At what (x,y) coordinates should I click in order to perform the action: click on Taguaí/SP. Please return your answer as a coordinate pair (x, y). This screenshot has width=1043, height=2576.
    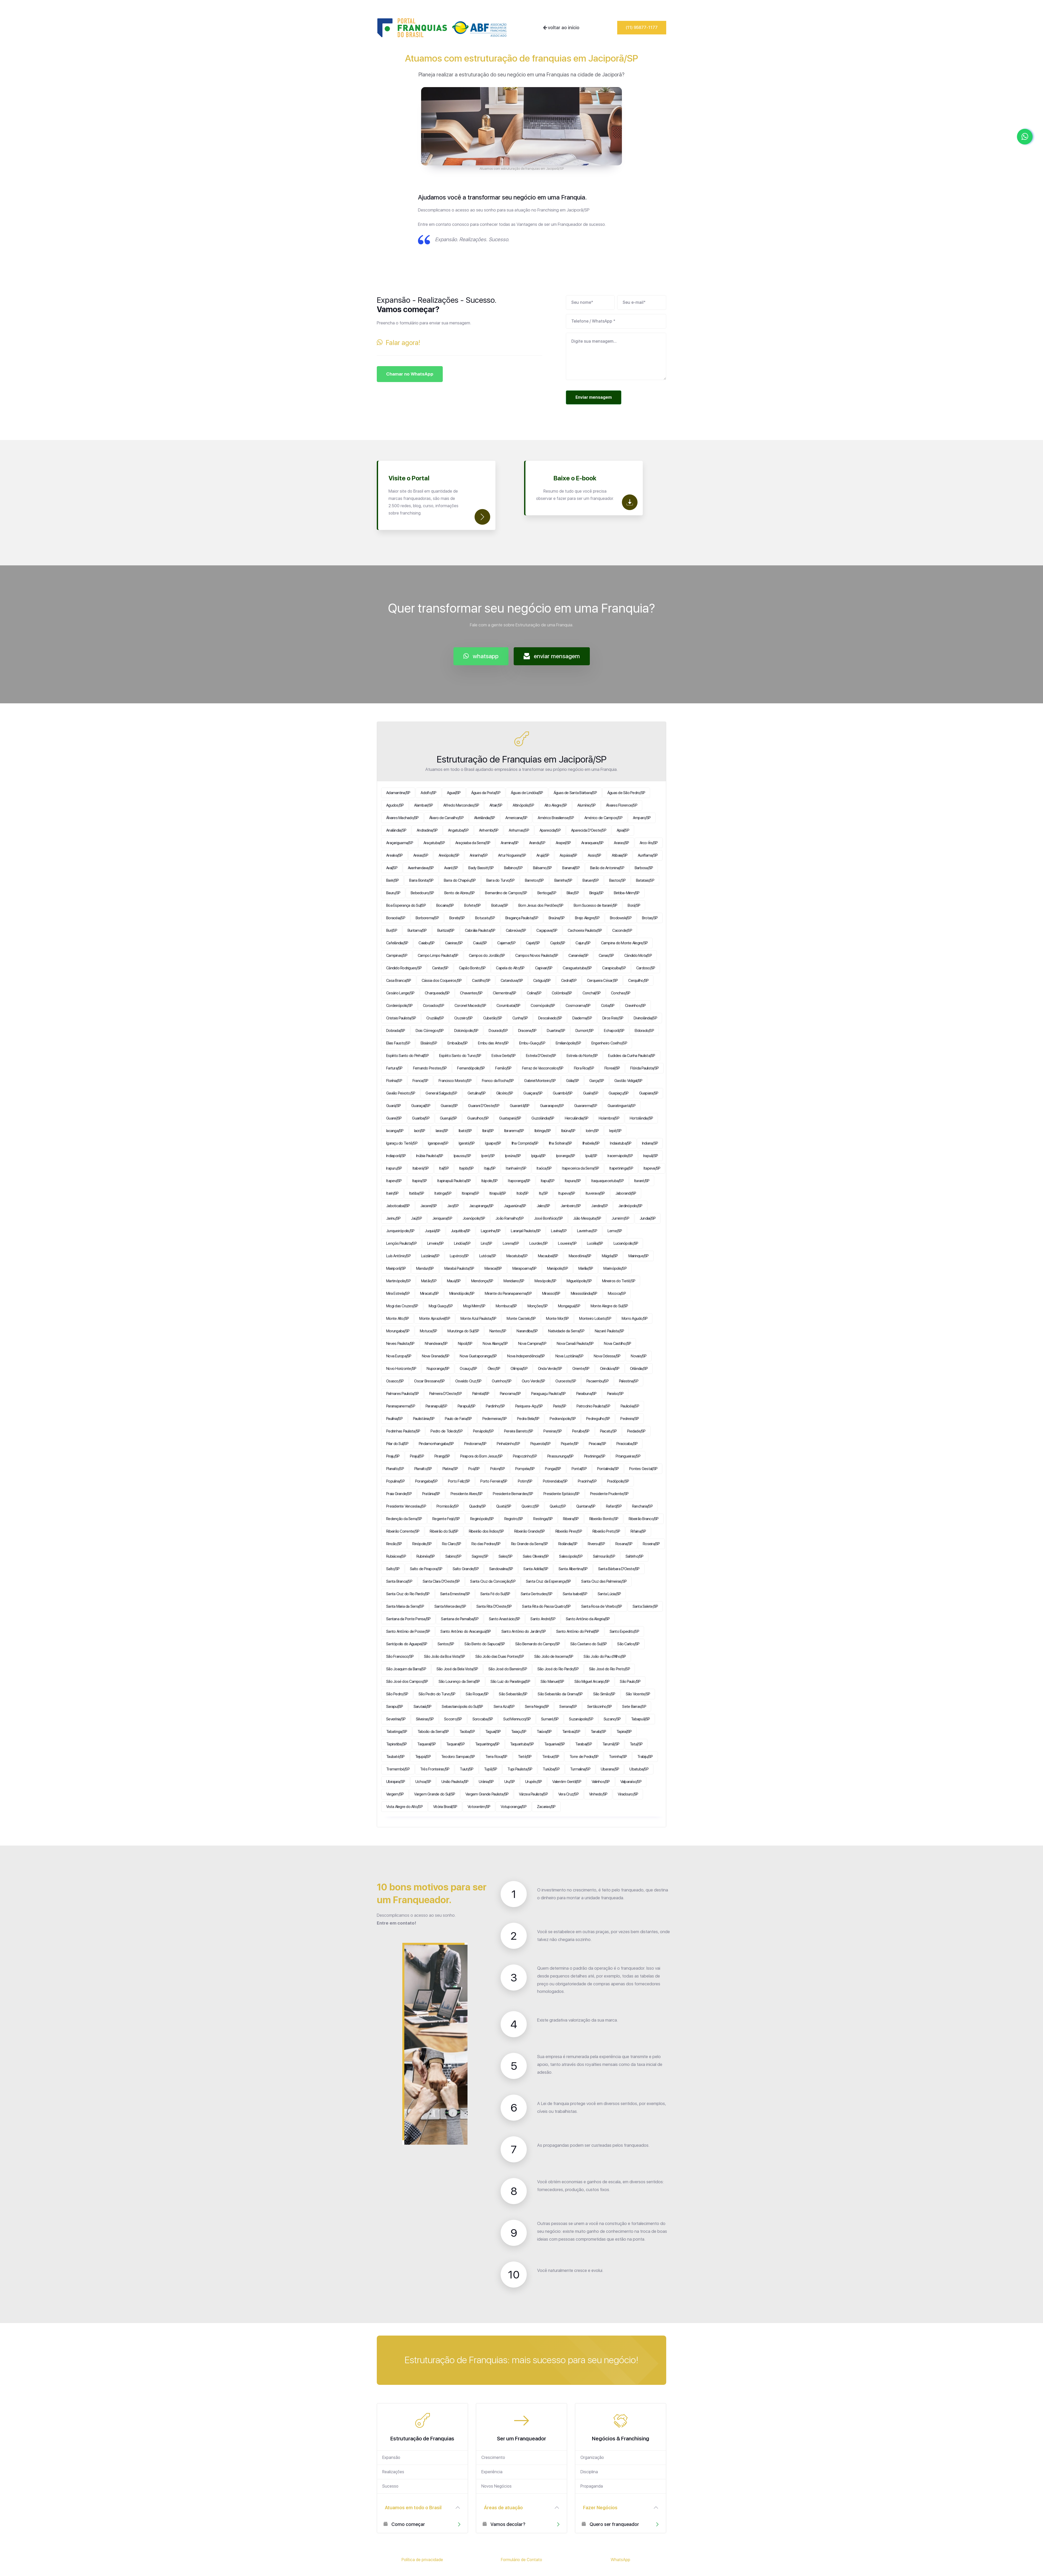
    Looking at the image, I should click on (493, 1731).